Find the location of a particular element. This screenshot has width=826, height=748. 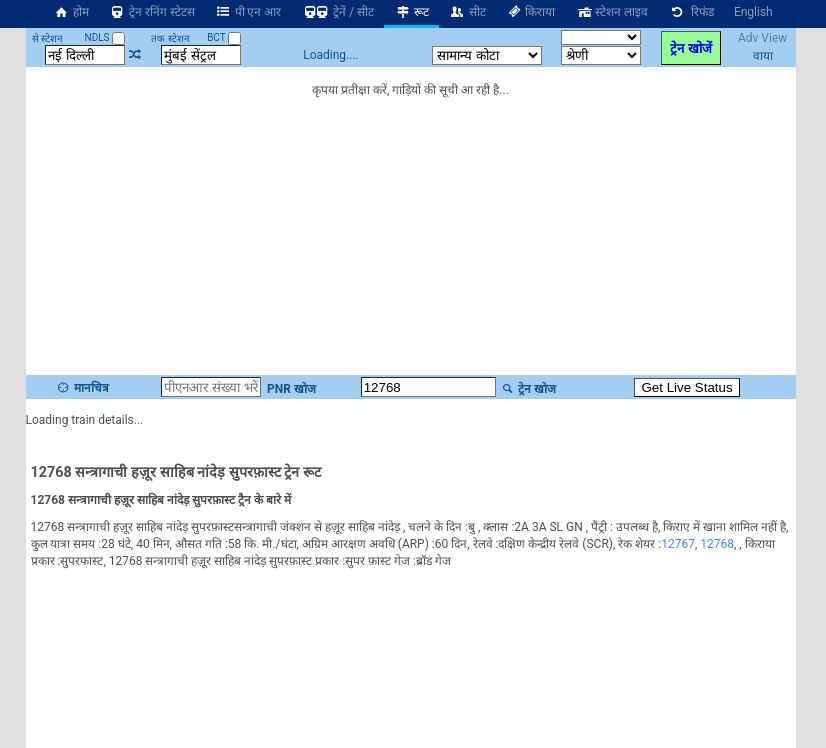

BCT is located at coordinates (224, 37).